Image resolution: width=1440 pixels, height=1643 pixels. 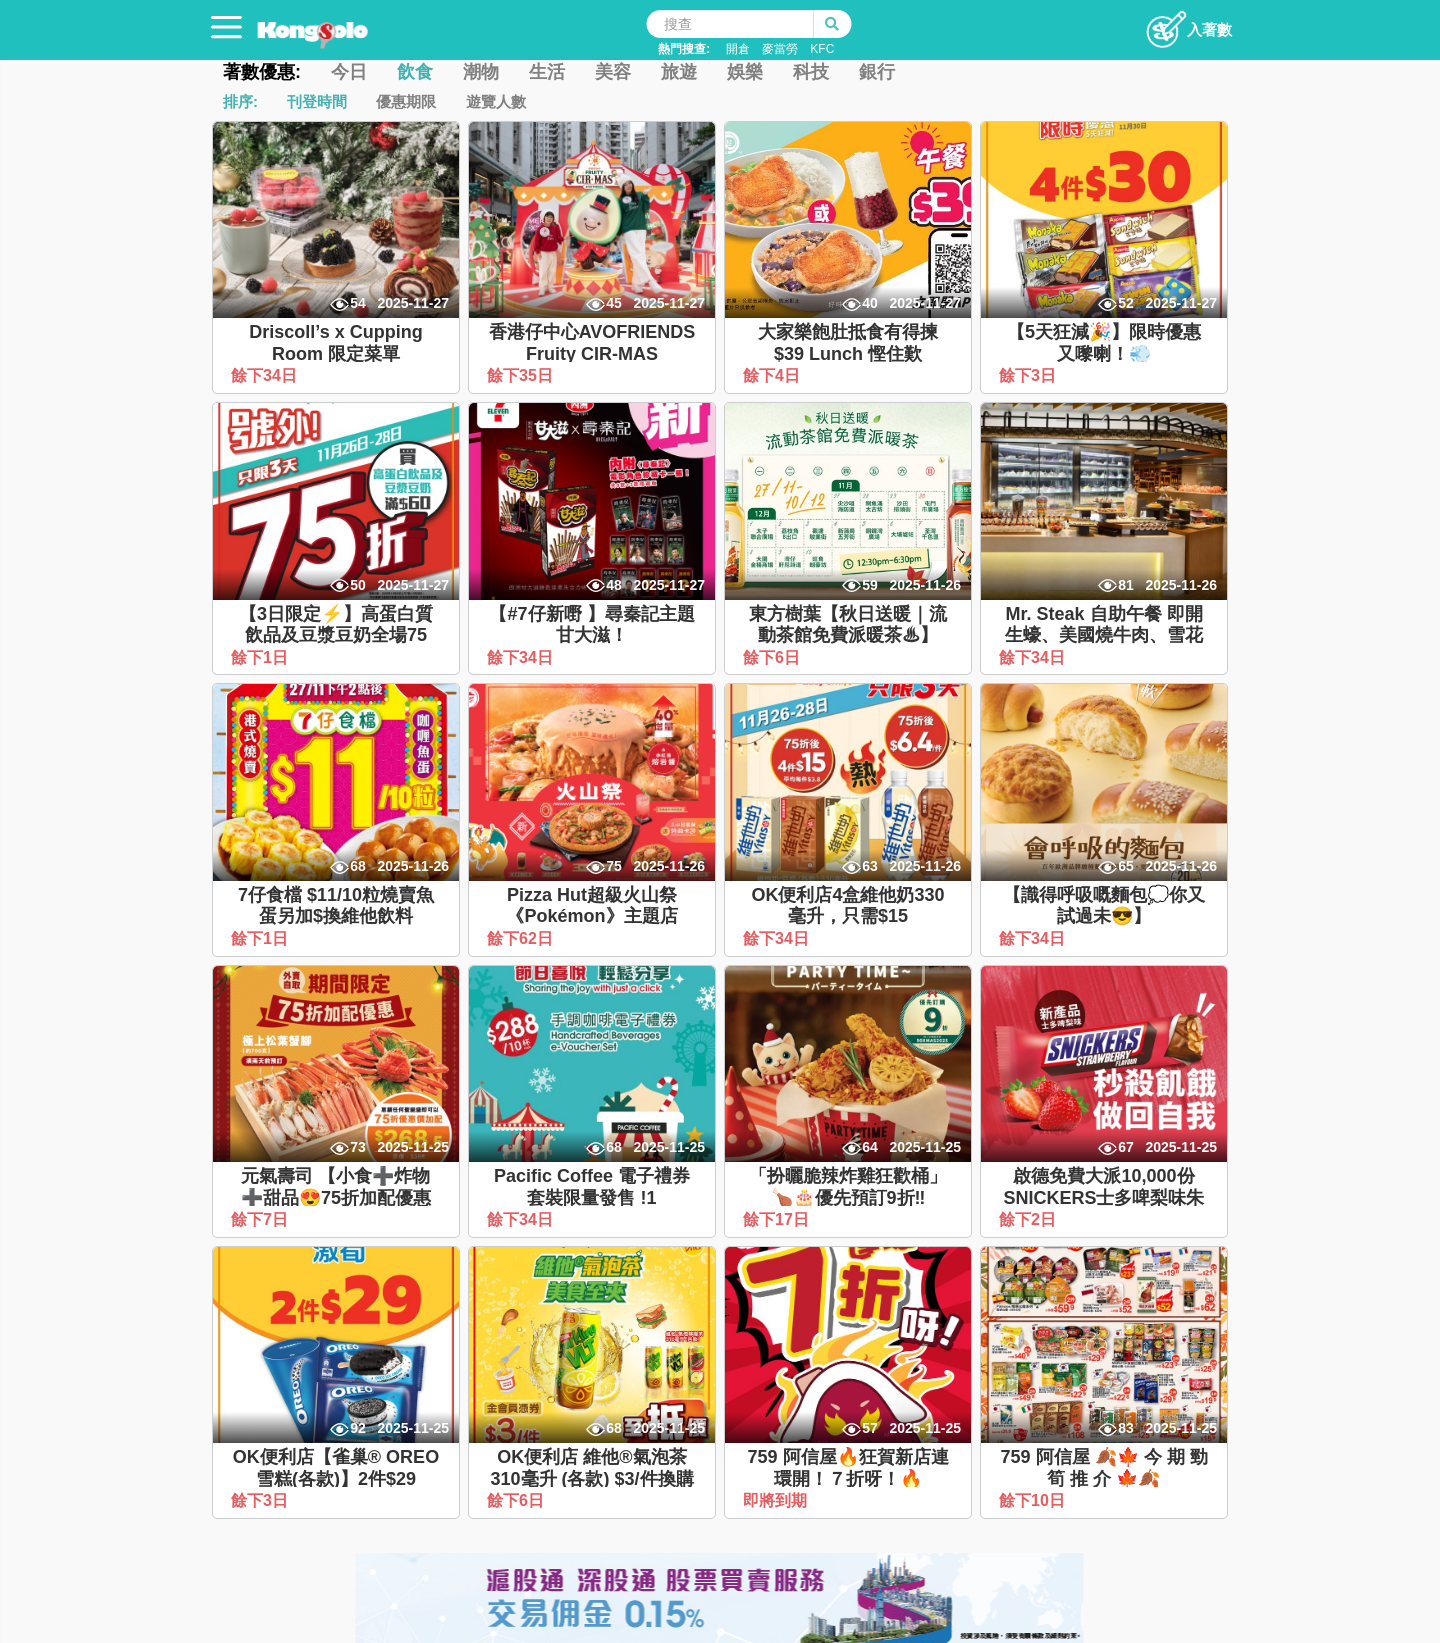 I want to click on 759 阿信屋🔥狂賀新店連環開！７折呀！🔥, so click(x=847, y=1468).